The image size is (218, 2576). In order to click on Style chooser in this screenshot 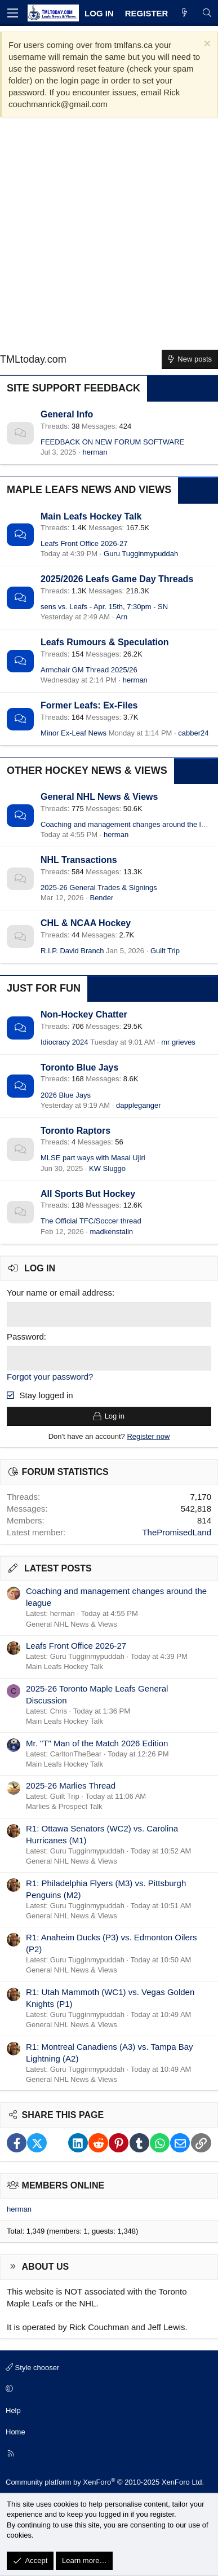, I will do `click(32, 2367)`.